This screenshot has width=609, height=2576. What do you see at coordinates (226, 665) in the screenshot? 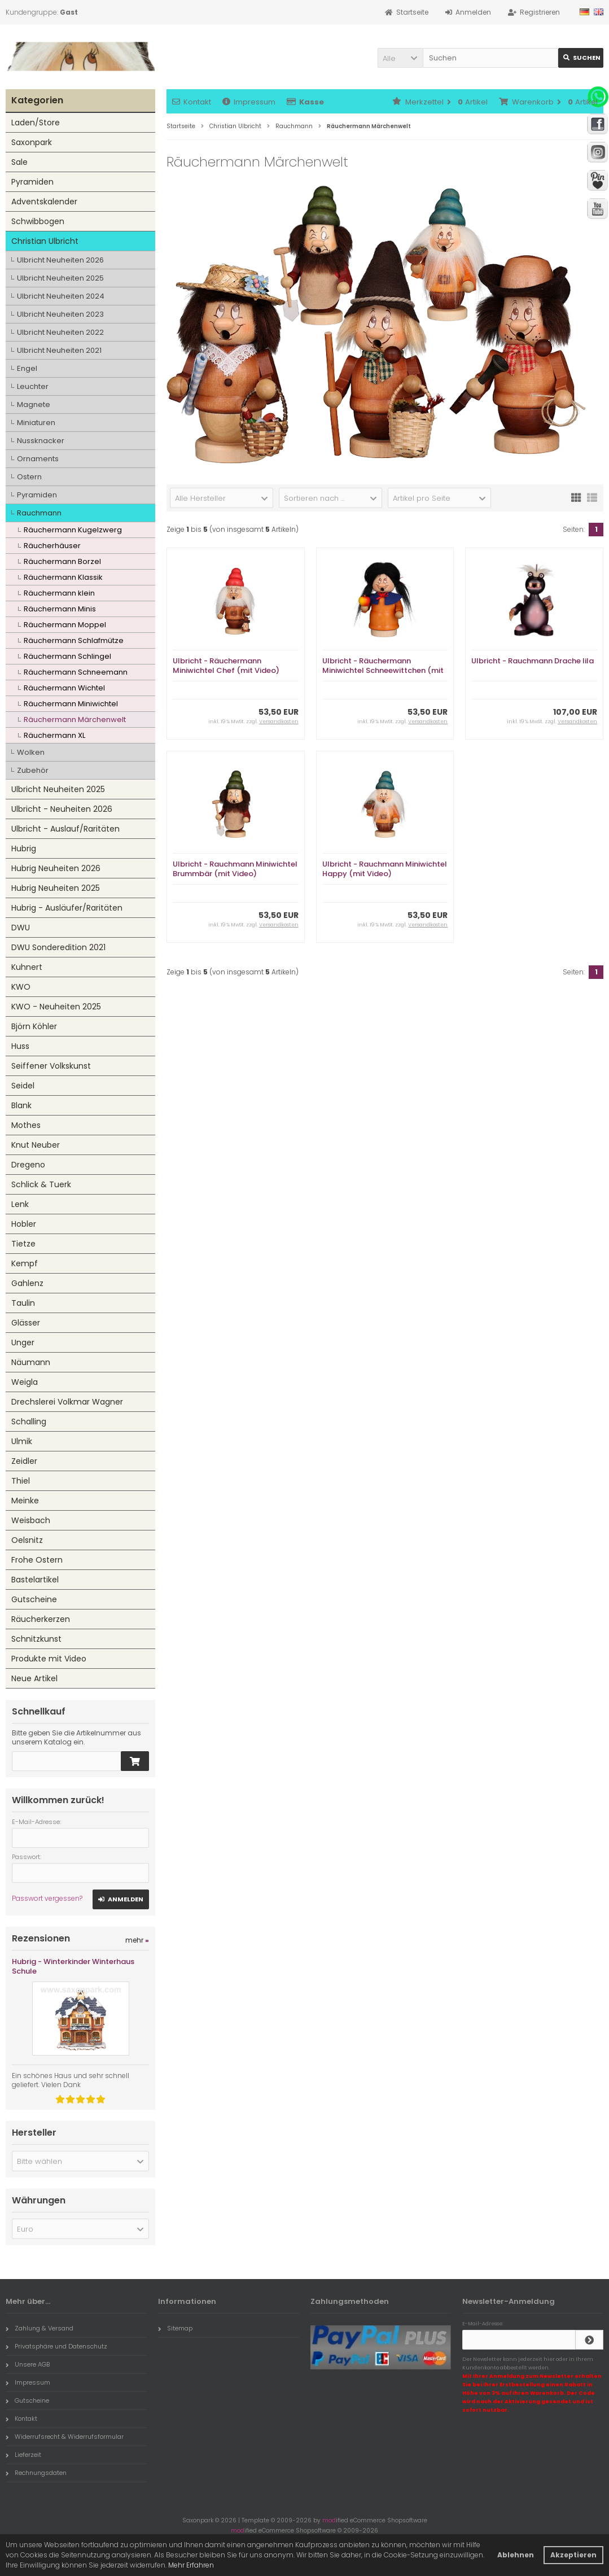
I see `Ulbricht - Räuchermann Miniwichtel Chef (mit Video)` at bounding box center [226, 665].